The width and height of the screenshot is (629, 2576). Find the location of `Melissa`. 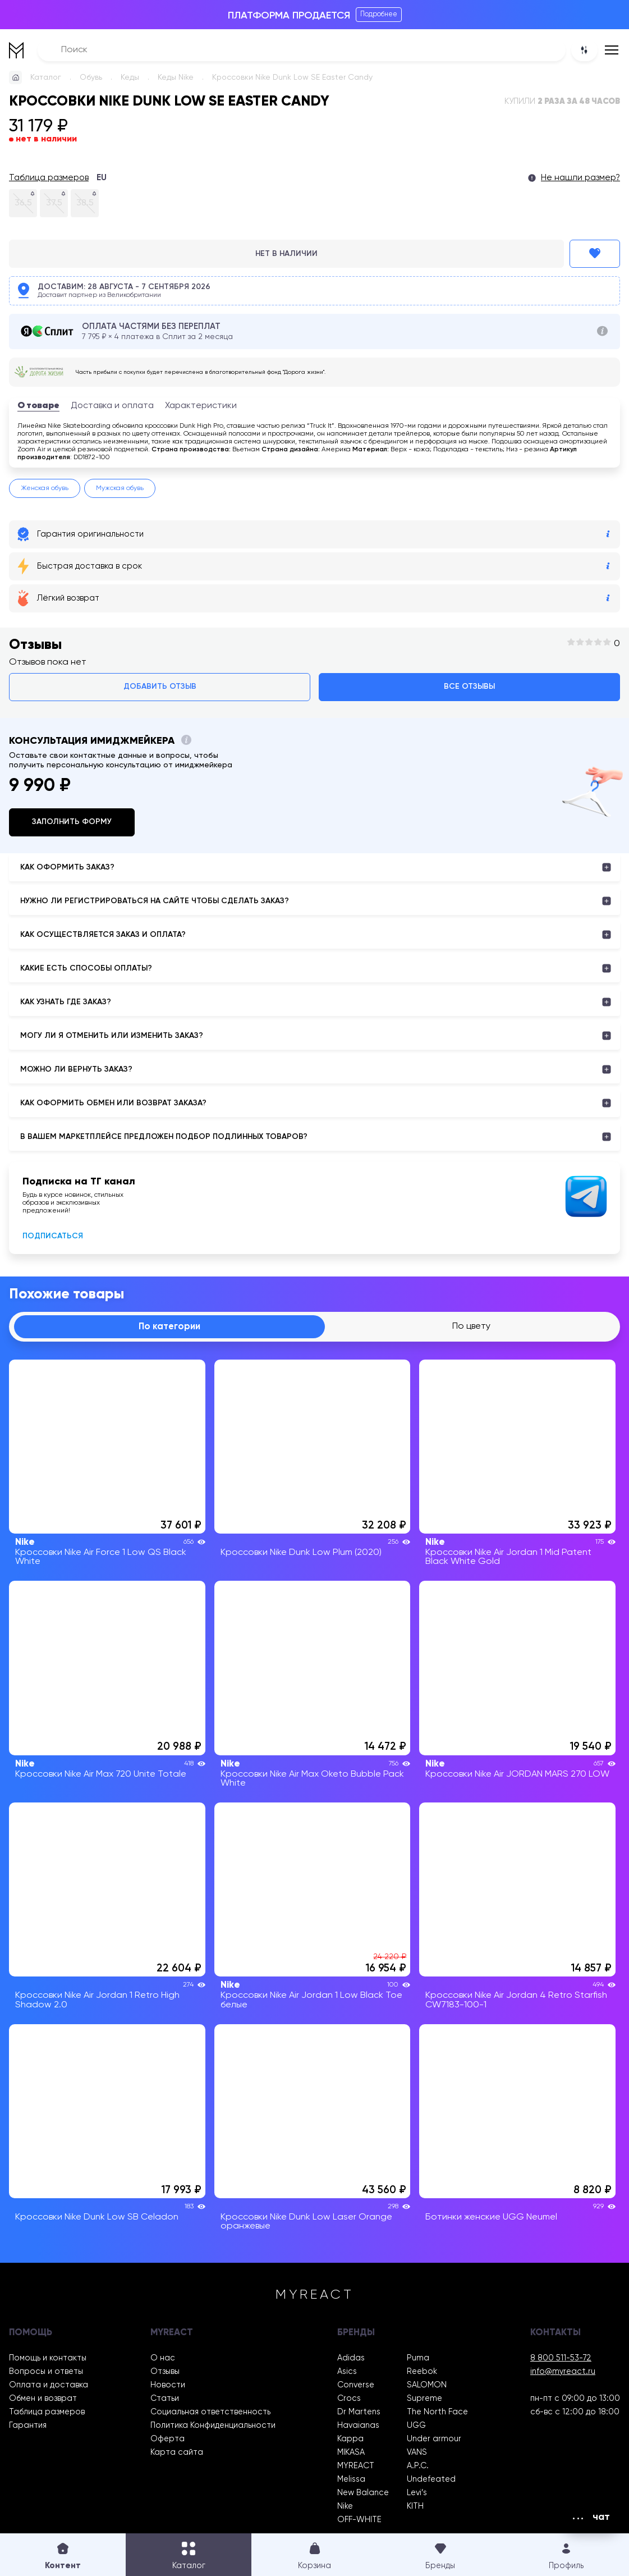

Melissa is located at coordinates (351, 2479).